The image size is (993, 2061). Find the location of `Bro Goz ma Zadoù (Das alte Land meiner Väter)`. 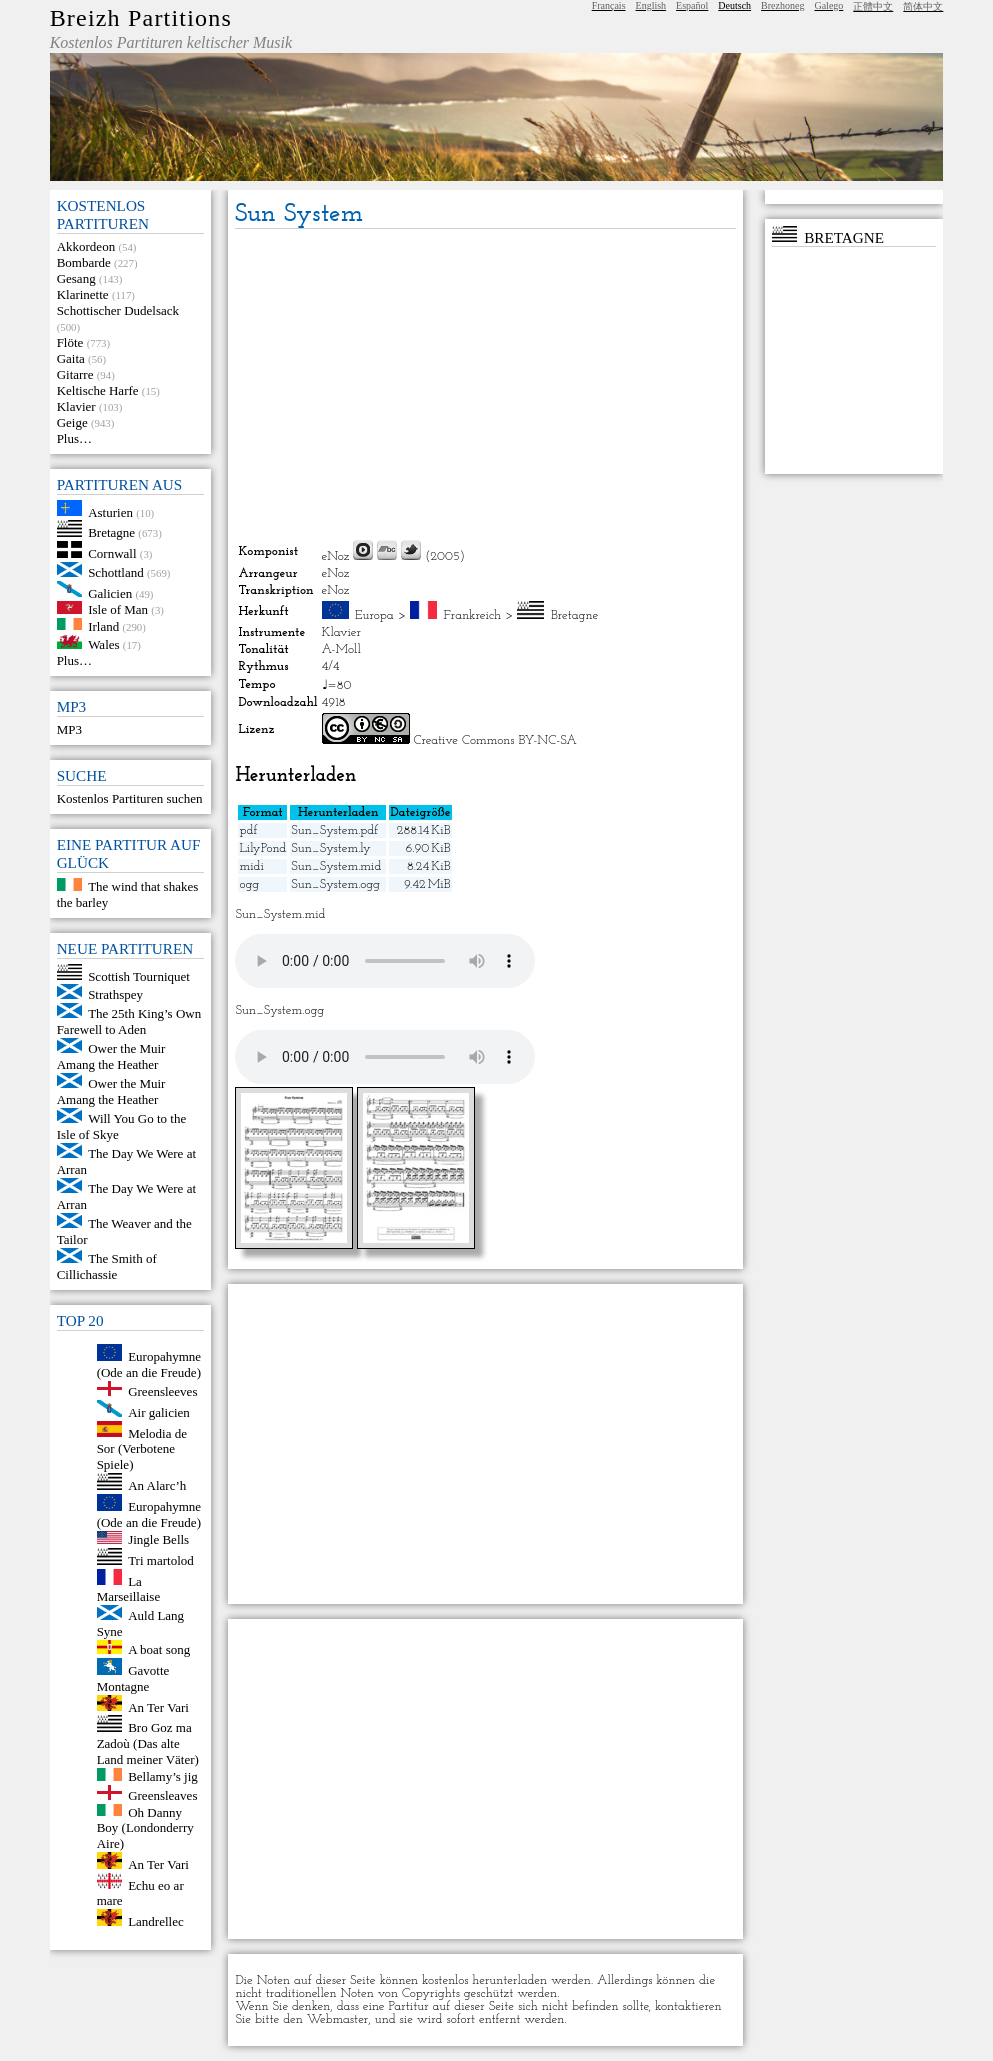

Bro Goz ma Zadoù (Das alte Land meiner Väter) is located at coordinates (148, 1743).